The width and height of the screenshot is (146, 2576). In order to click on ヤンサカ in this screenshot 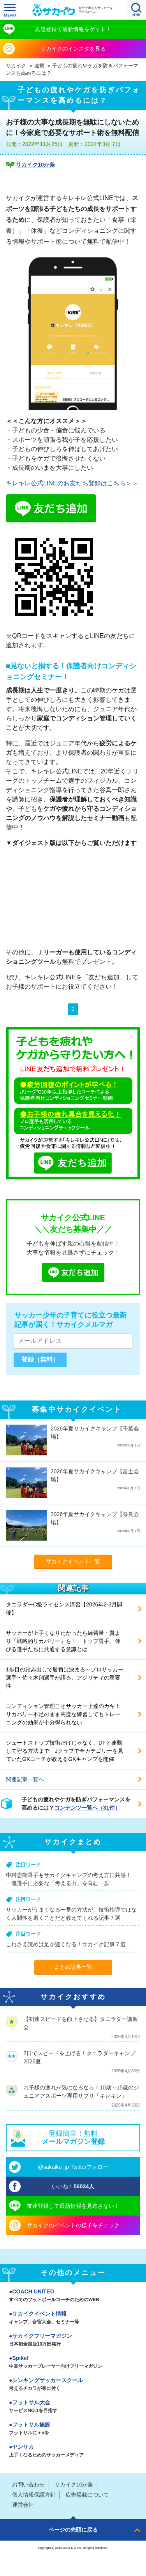, I will do `click(73, 2451)`.